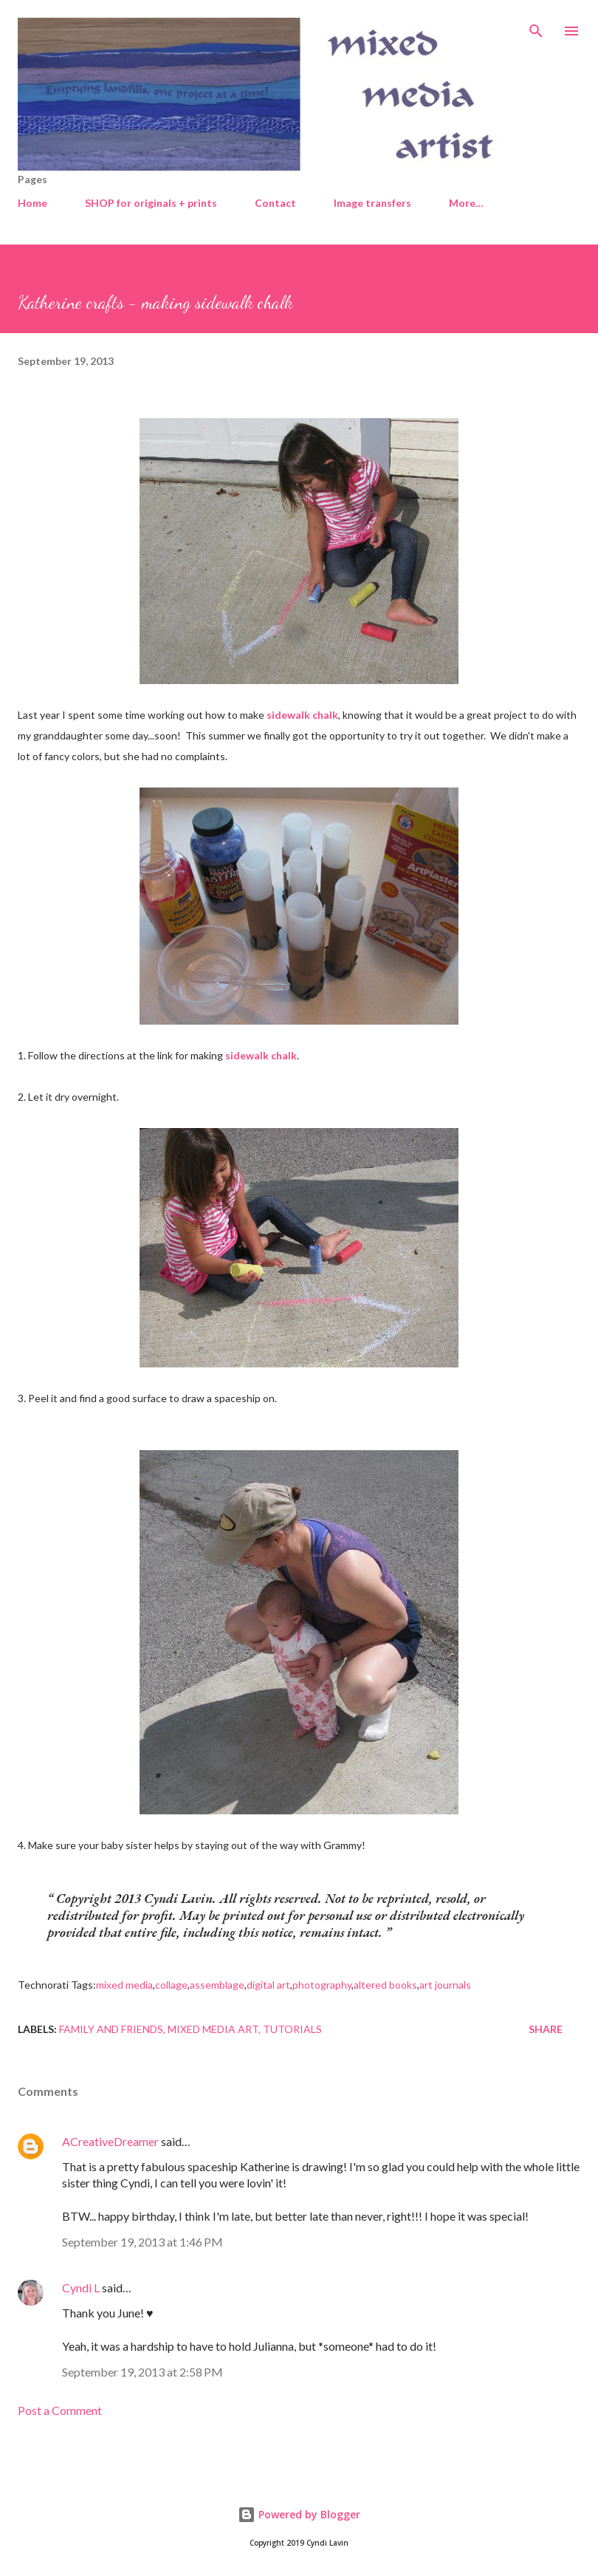  Describe the element at coordinates (536, 26) in the screenshot. I see `[Search]` at that location.